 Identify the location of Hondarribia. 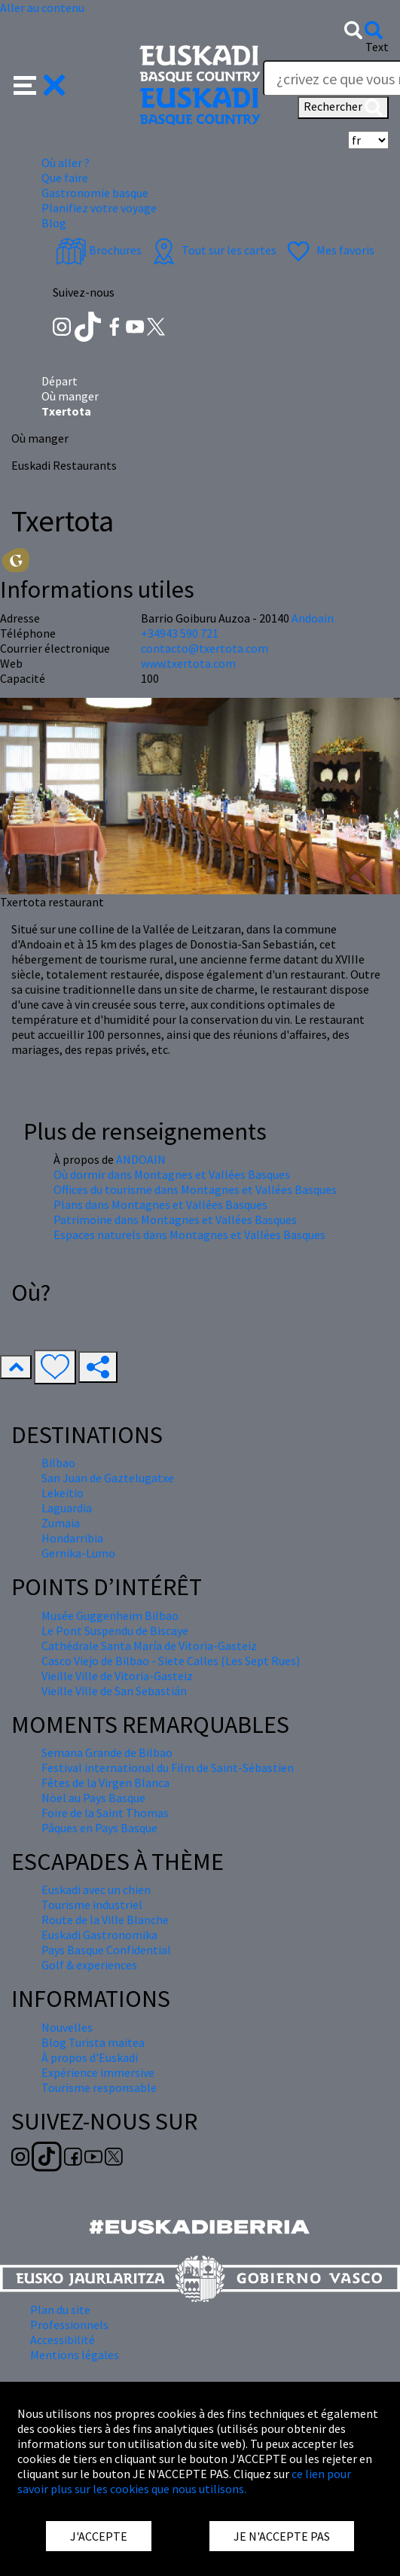
(72, 1537).